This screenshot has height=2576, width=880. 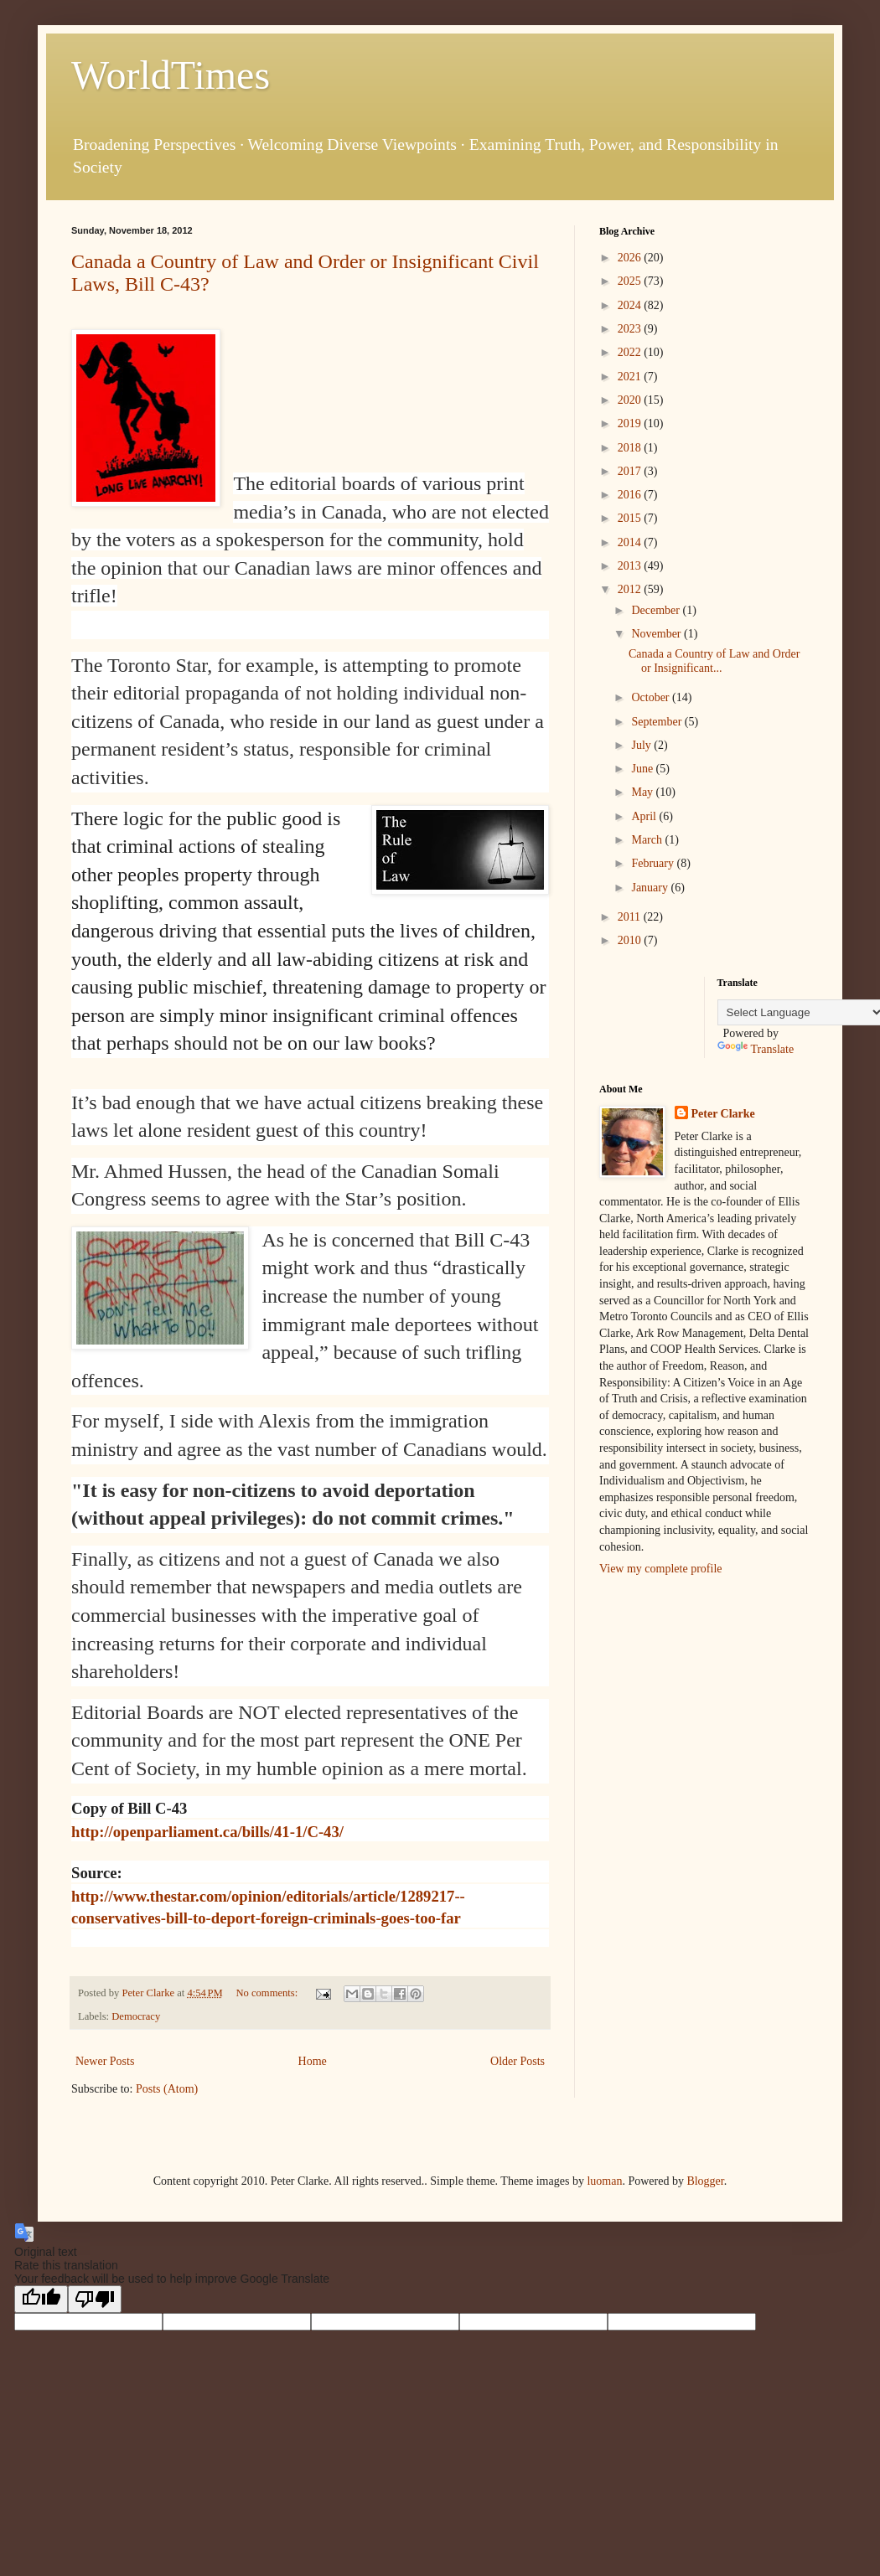 I want to click on Canada a Country of Law and Order or Insignificant..., so click(x=714, y=661).